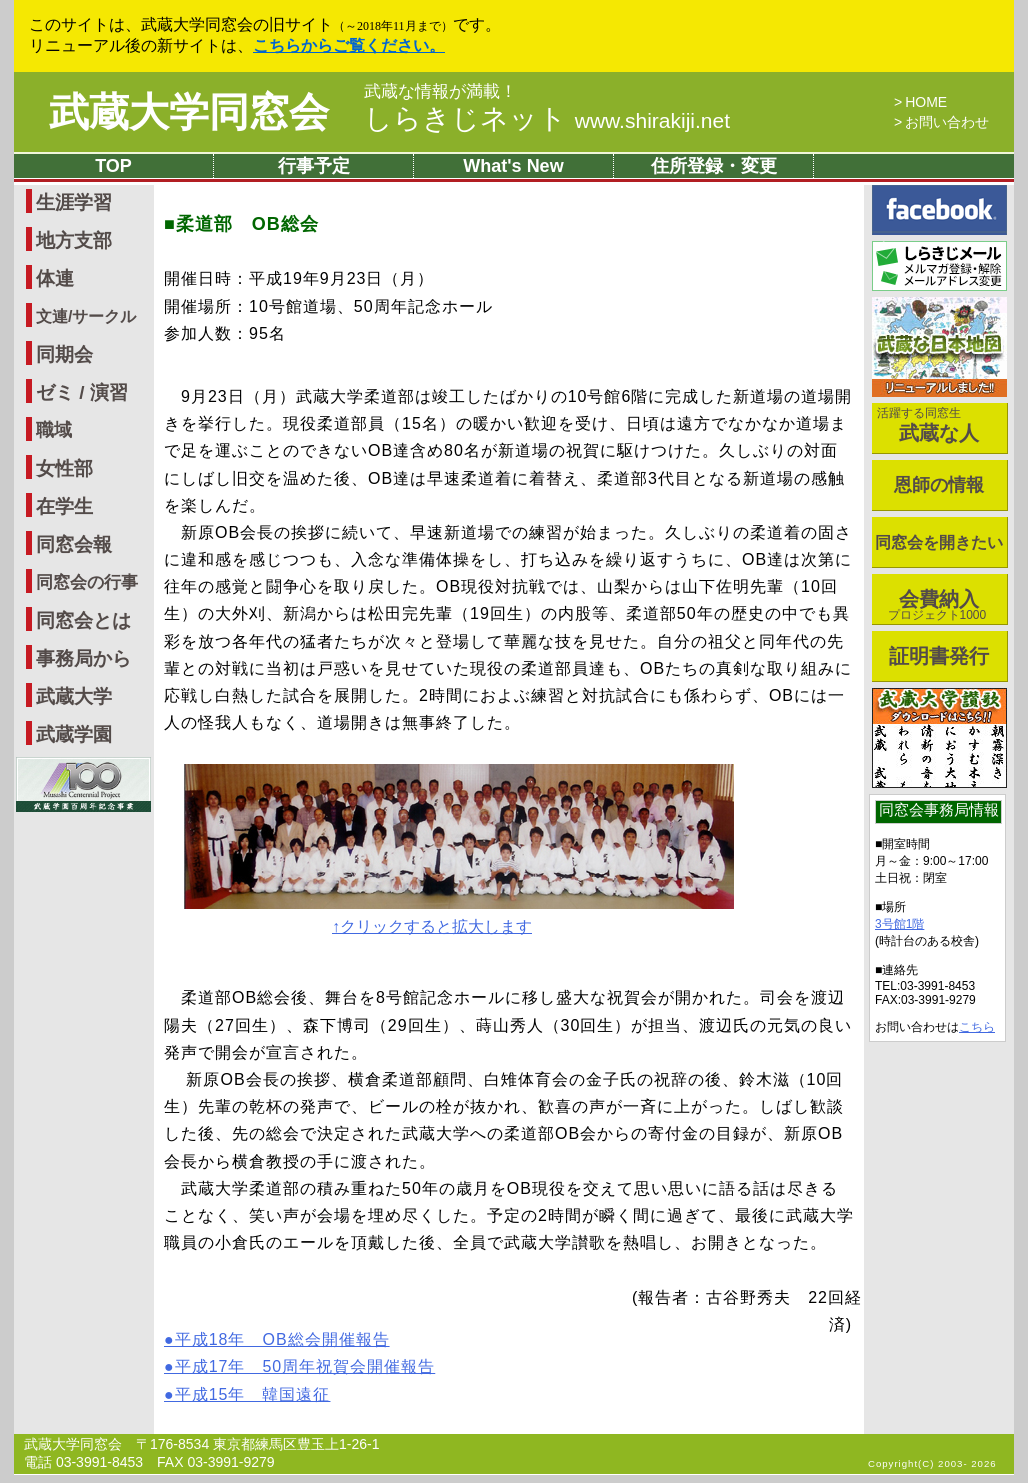  Describe the element at coordinates (939, 485) in the screenshot. I see `恩師の情報` at that location.